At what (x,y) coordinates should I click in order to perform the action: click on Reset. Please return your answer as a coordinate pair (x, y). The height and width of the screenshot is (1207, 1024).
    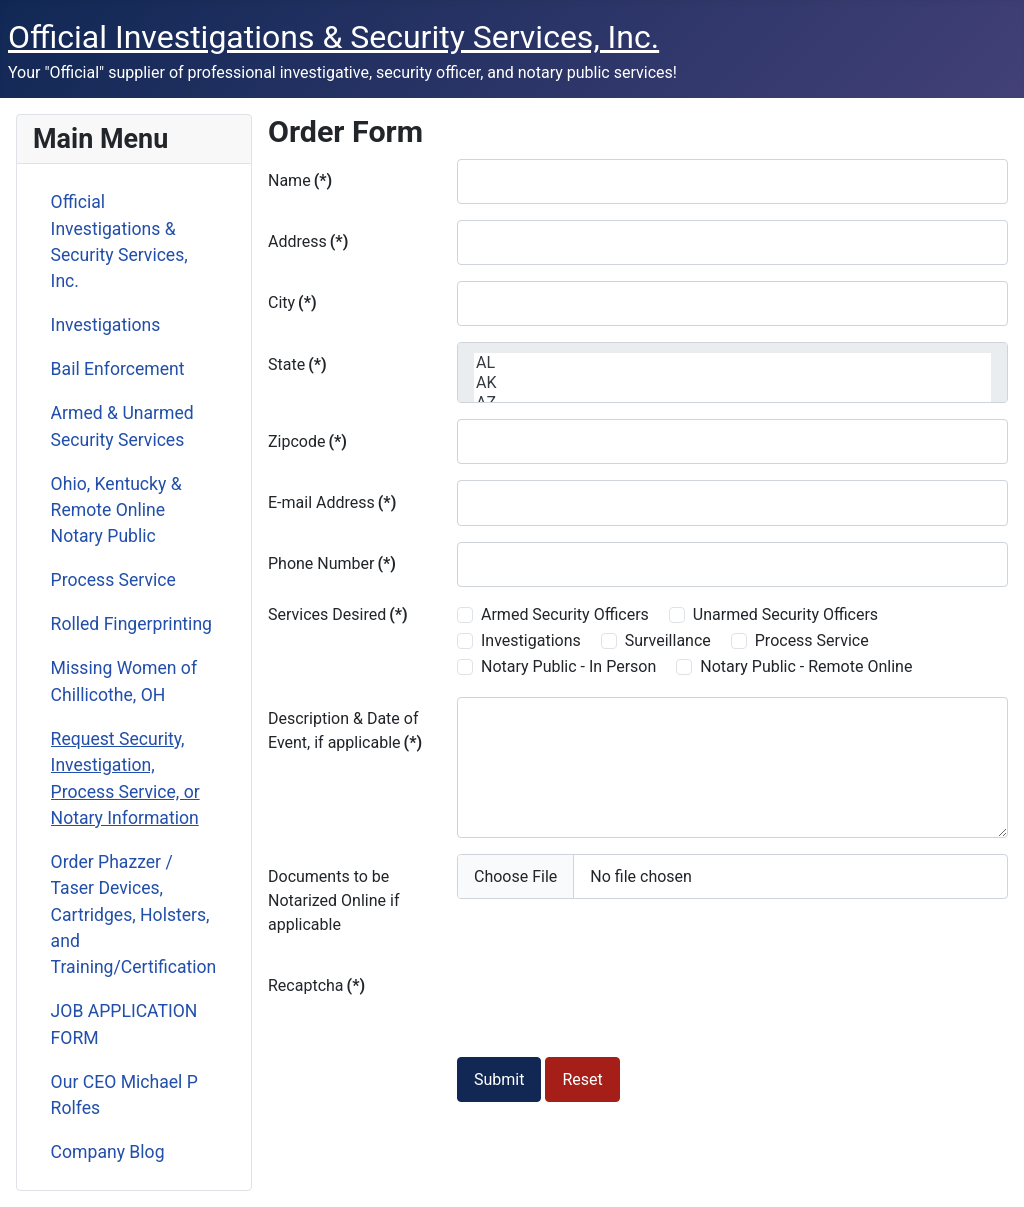
    Looking at the image, I should click on (582, 1079).